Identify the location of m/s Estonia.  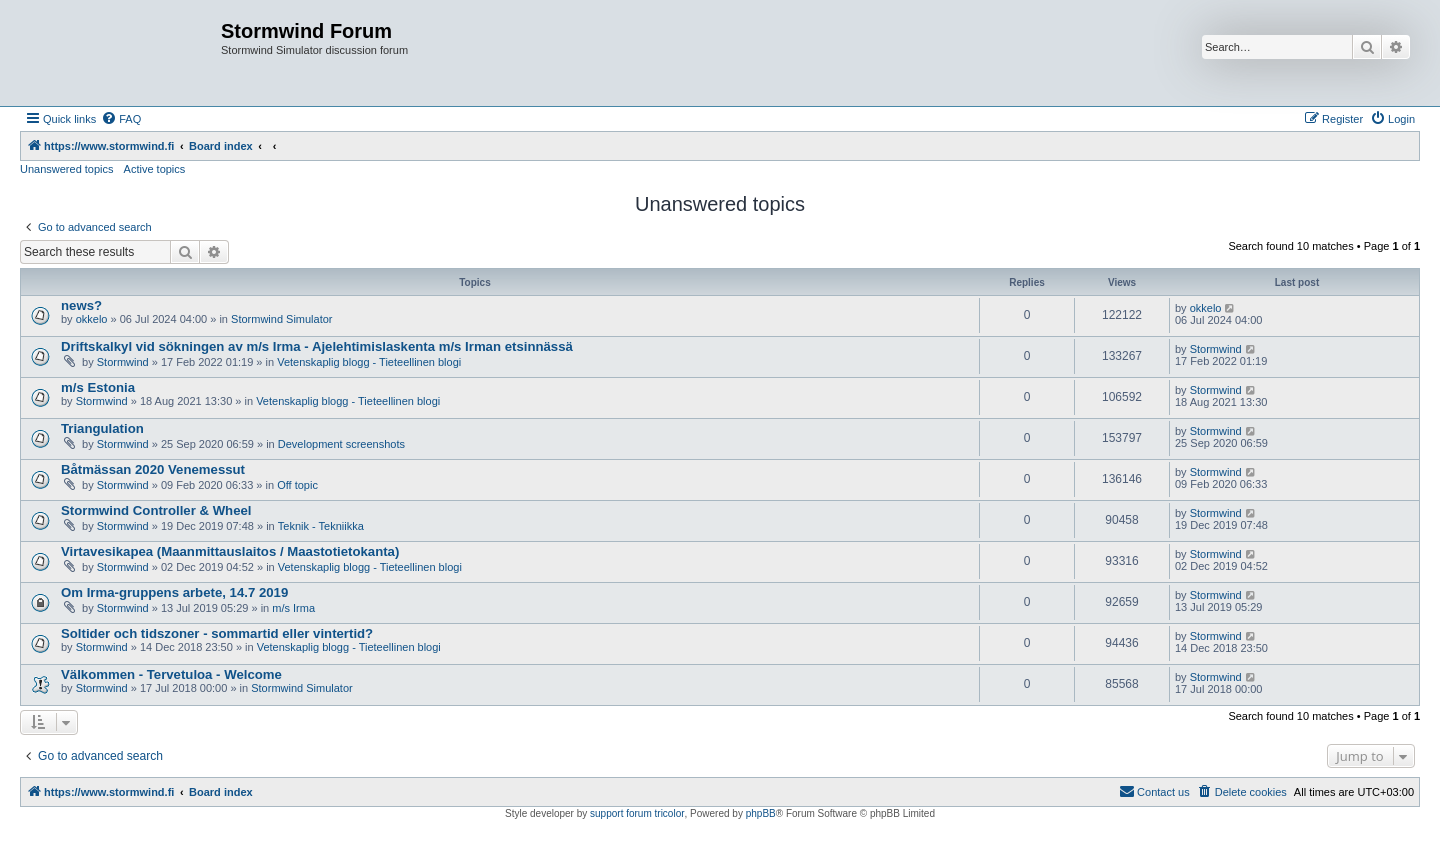
(98, 387).